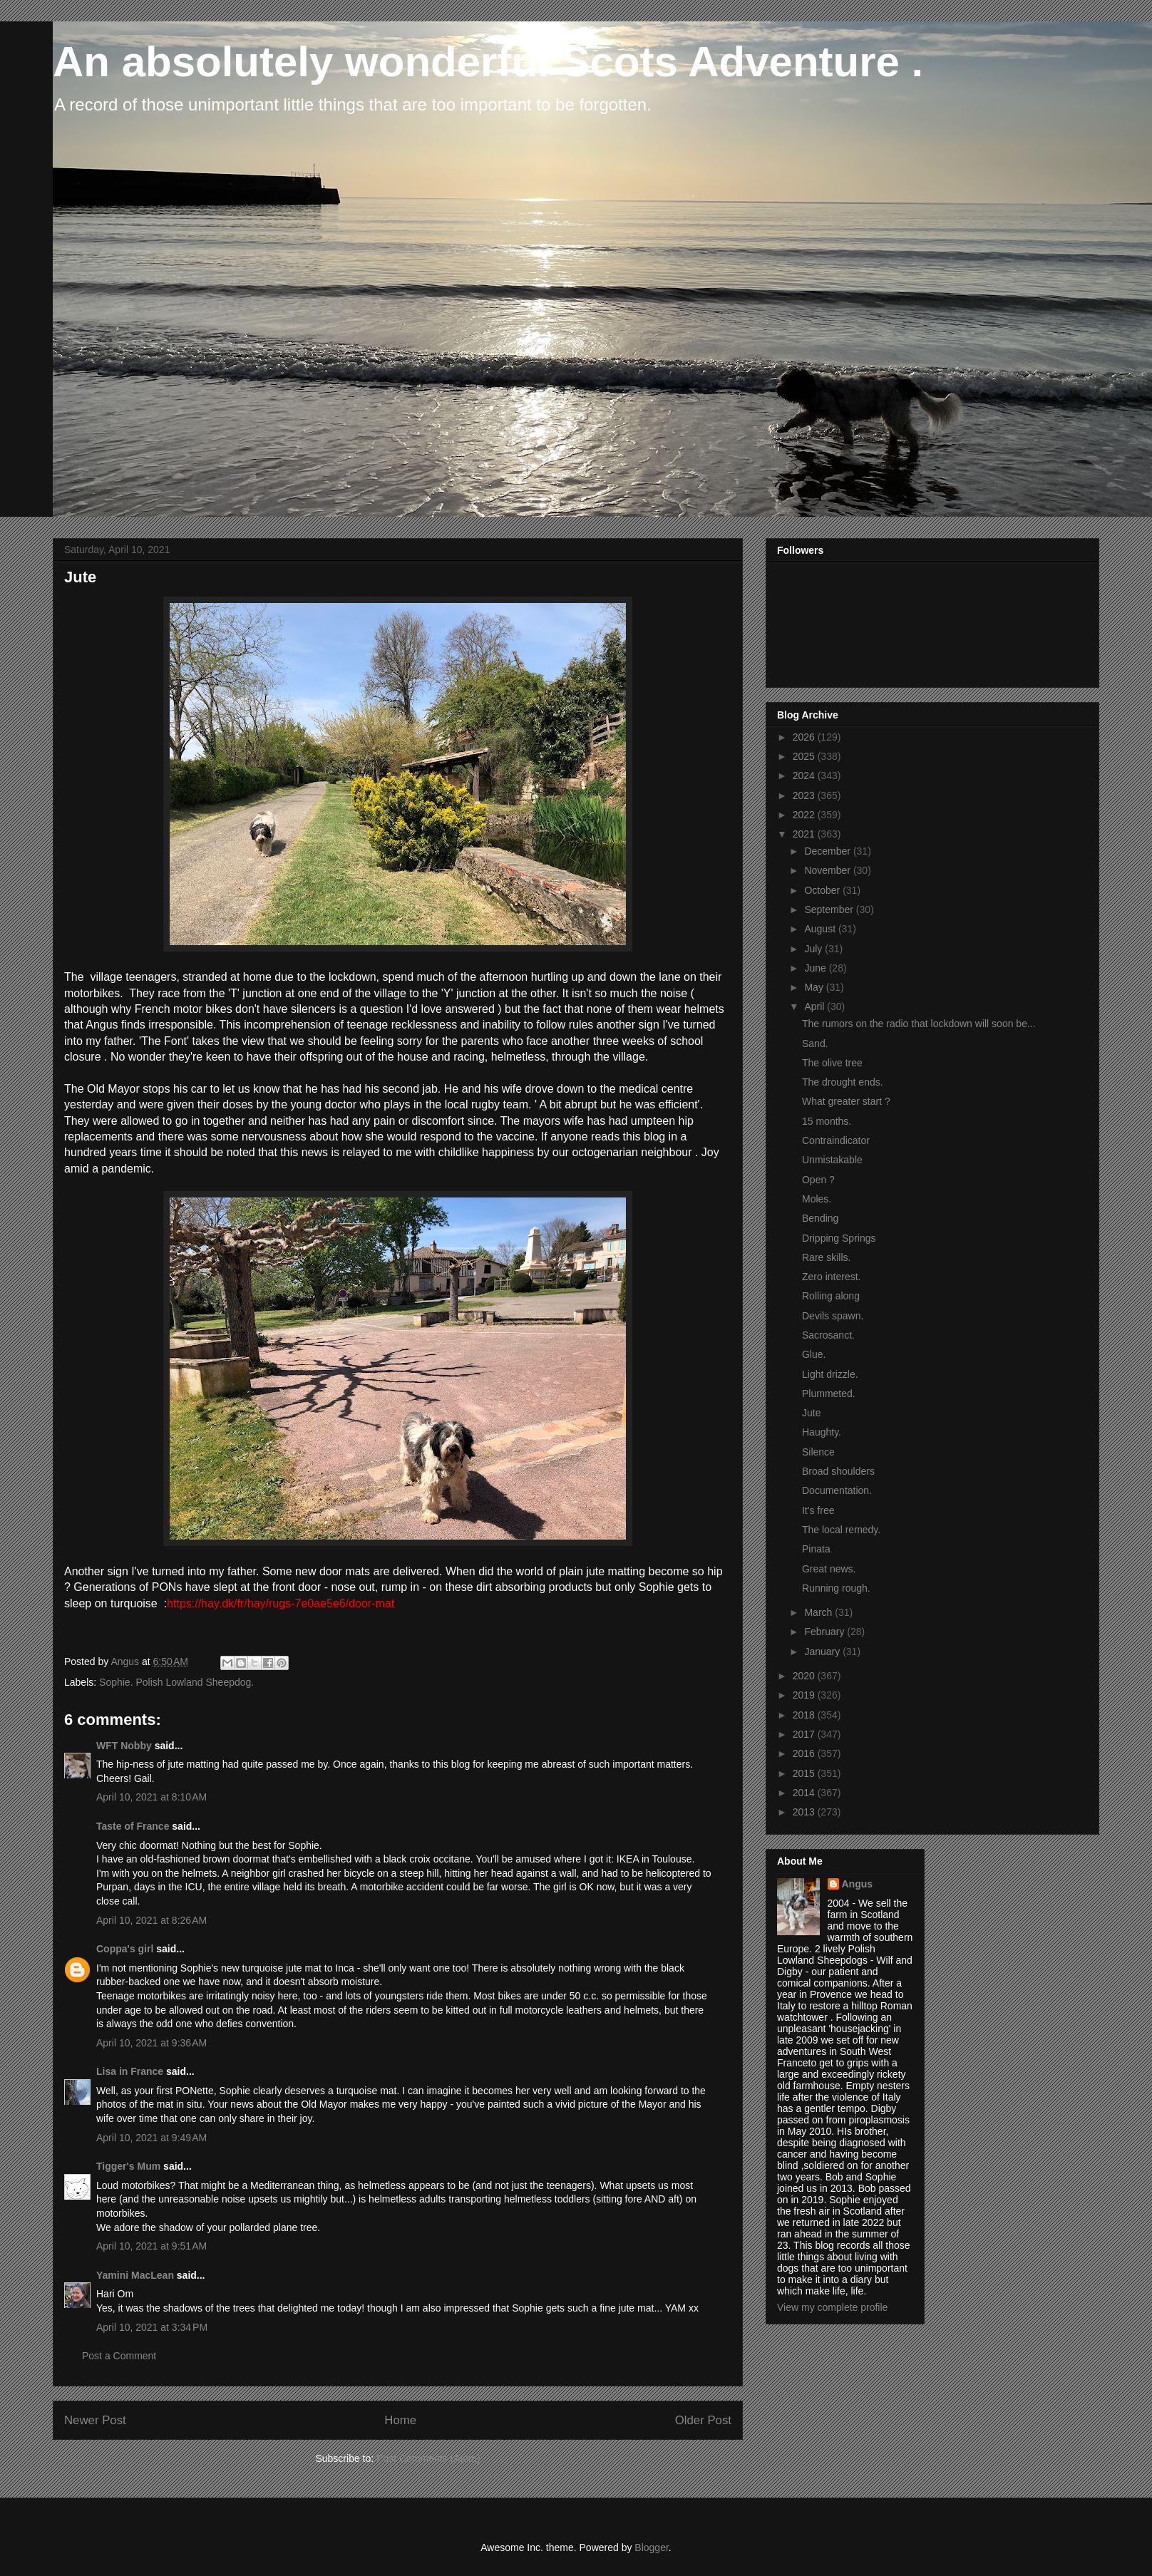  Describe the element at coordinates (829, 909) in the screenshot. I see `September` at that location.